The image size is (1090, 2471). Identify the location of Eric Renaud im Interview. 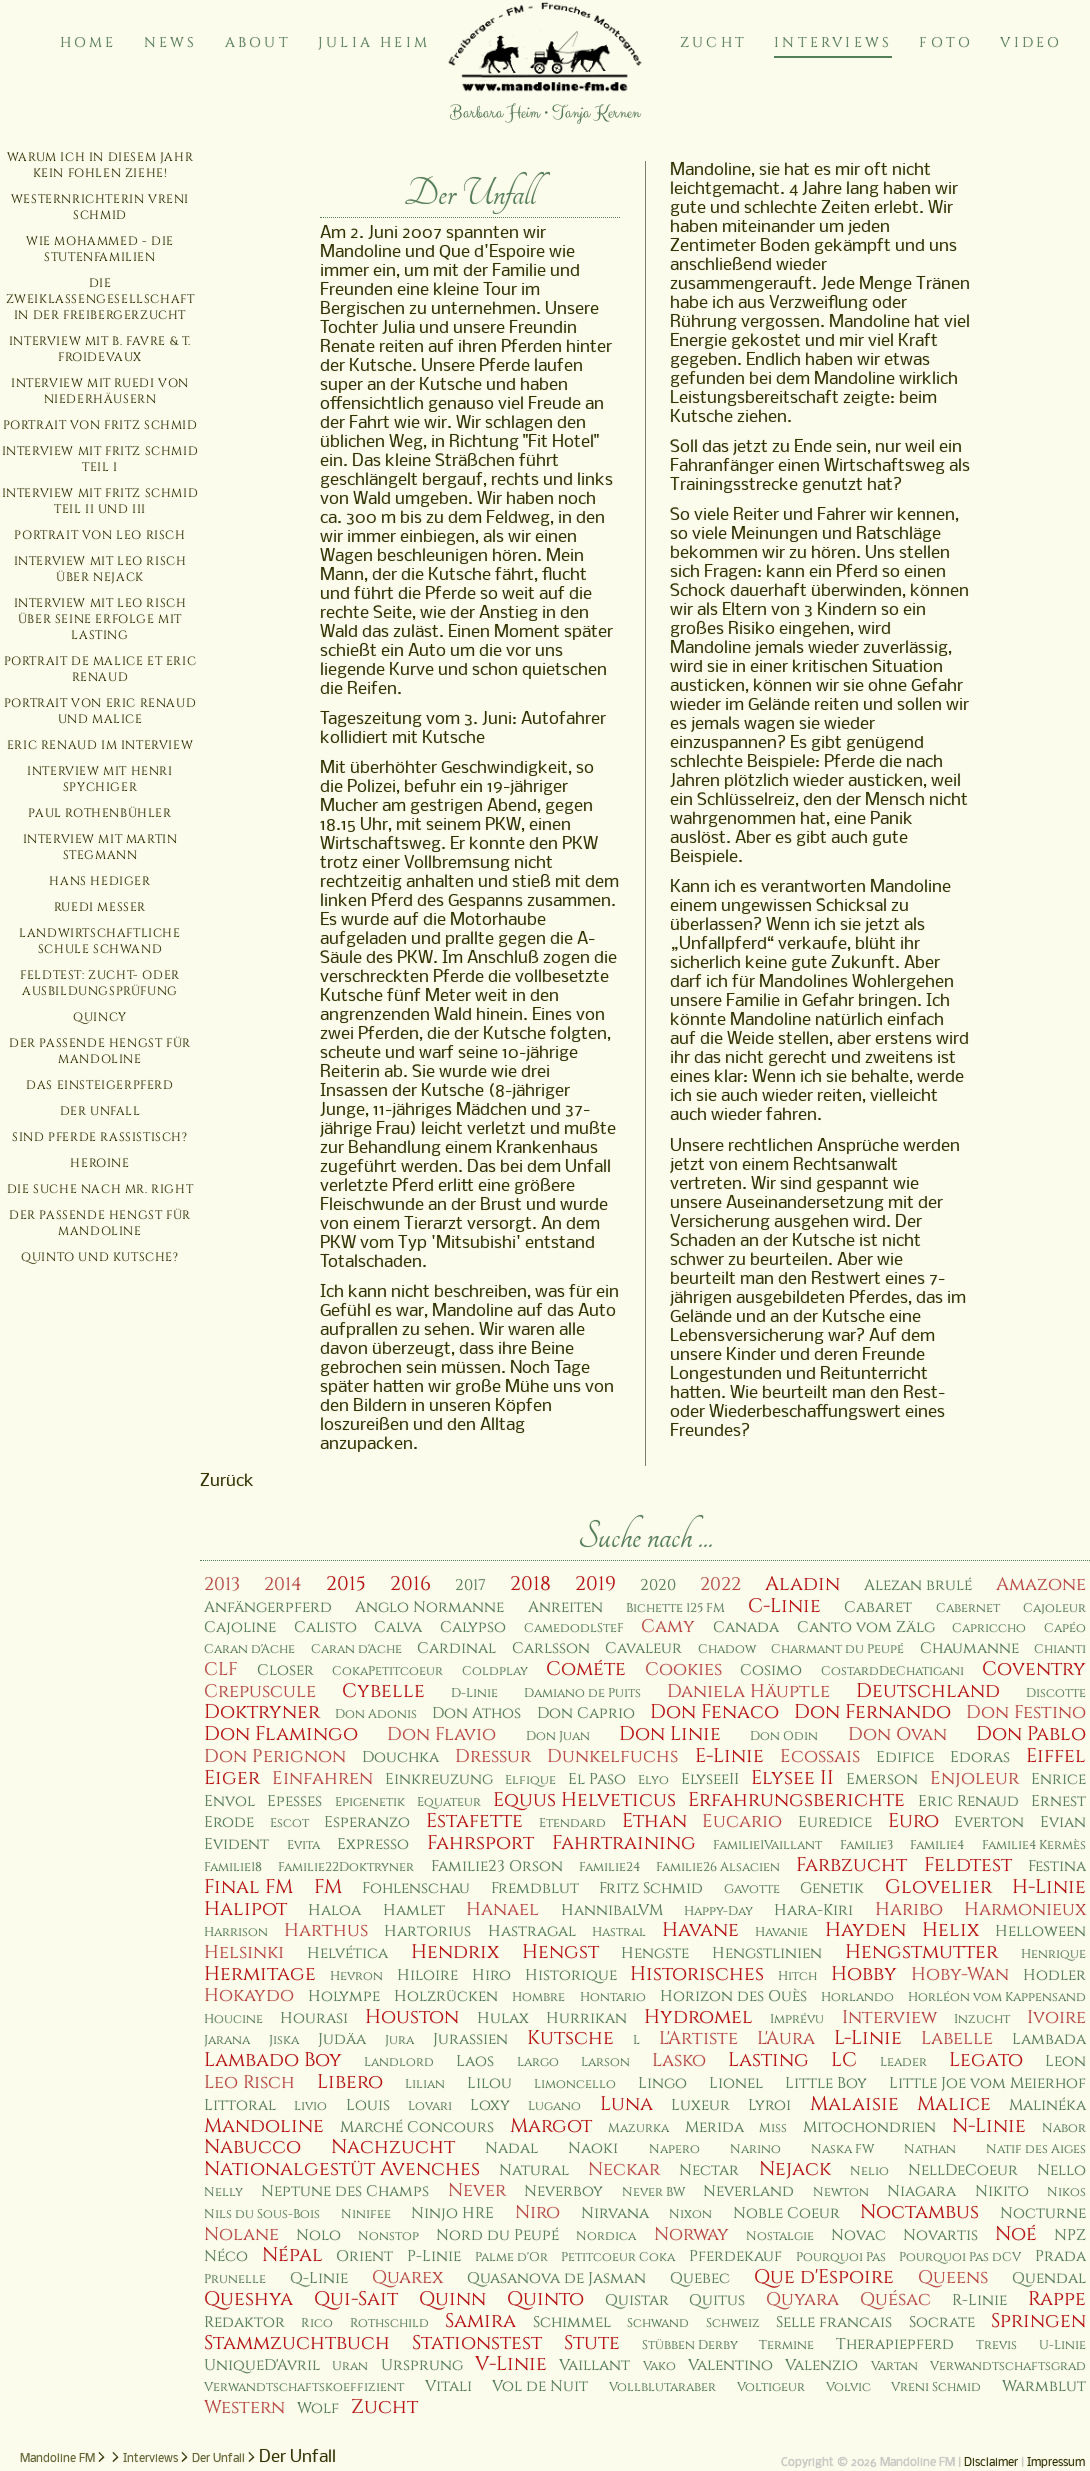
(100, 745).